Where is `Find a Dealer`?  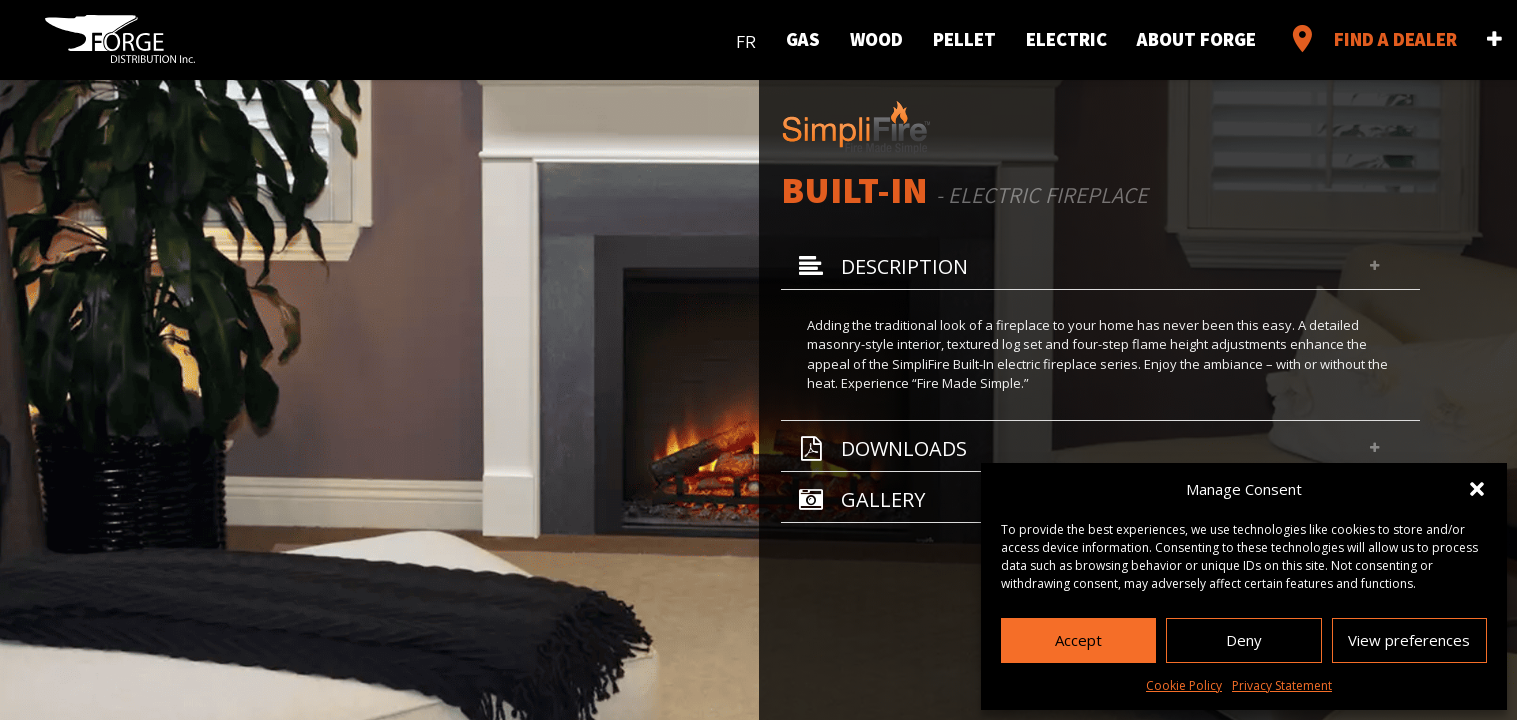
Find a Dealer is located at coordinates (1371, 39).